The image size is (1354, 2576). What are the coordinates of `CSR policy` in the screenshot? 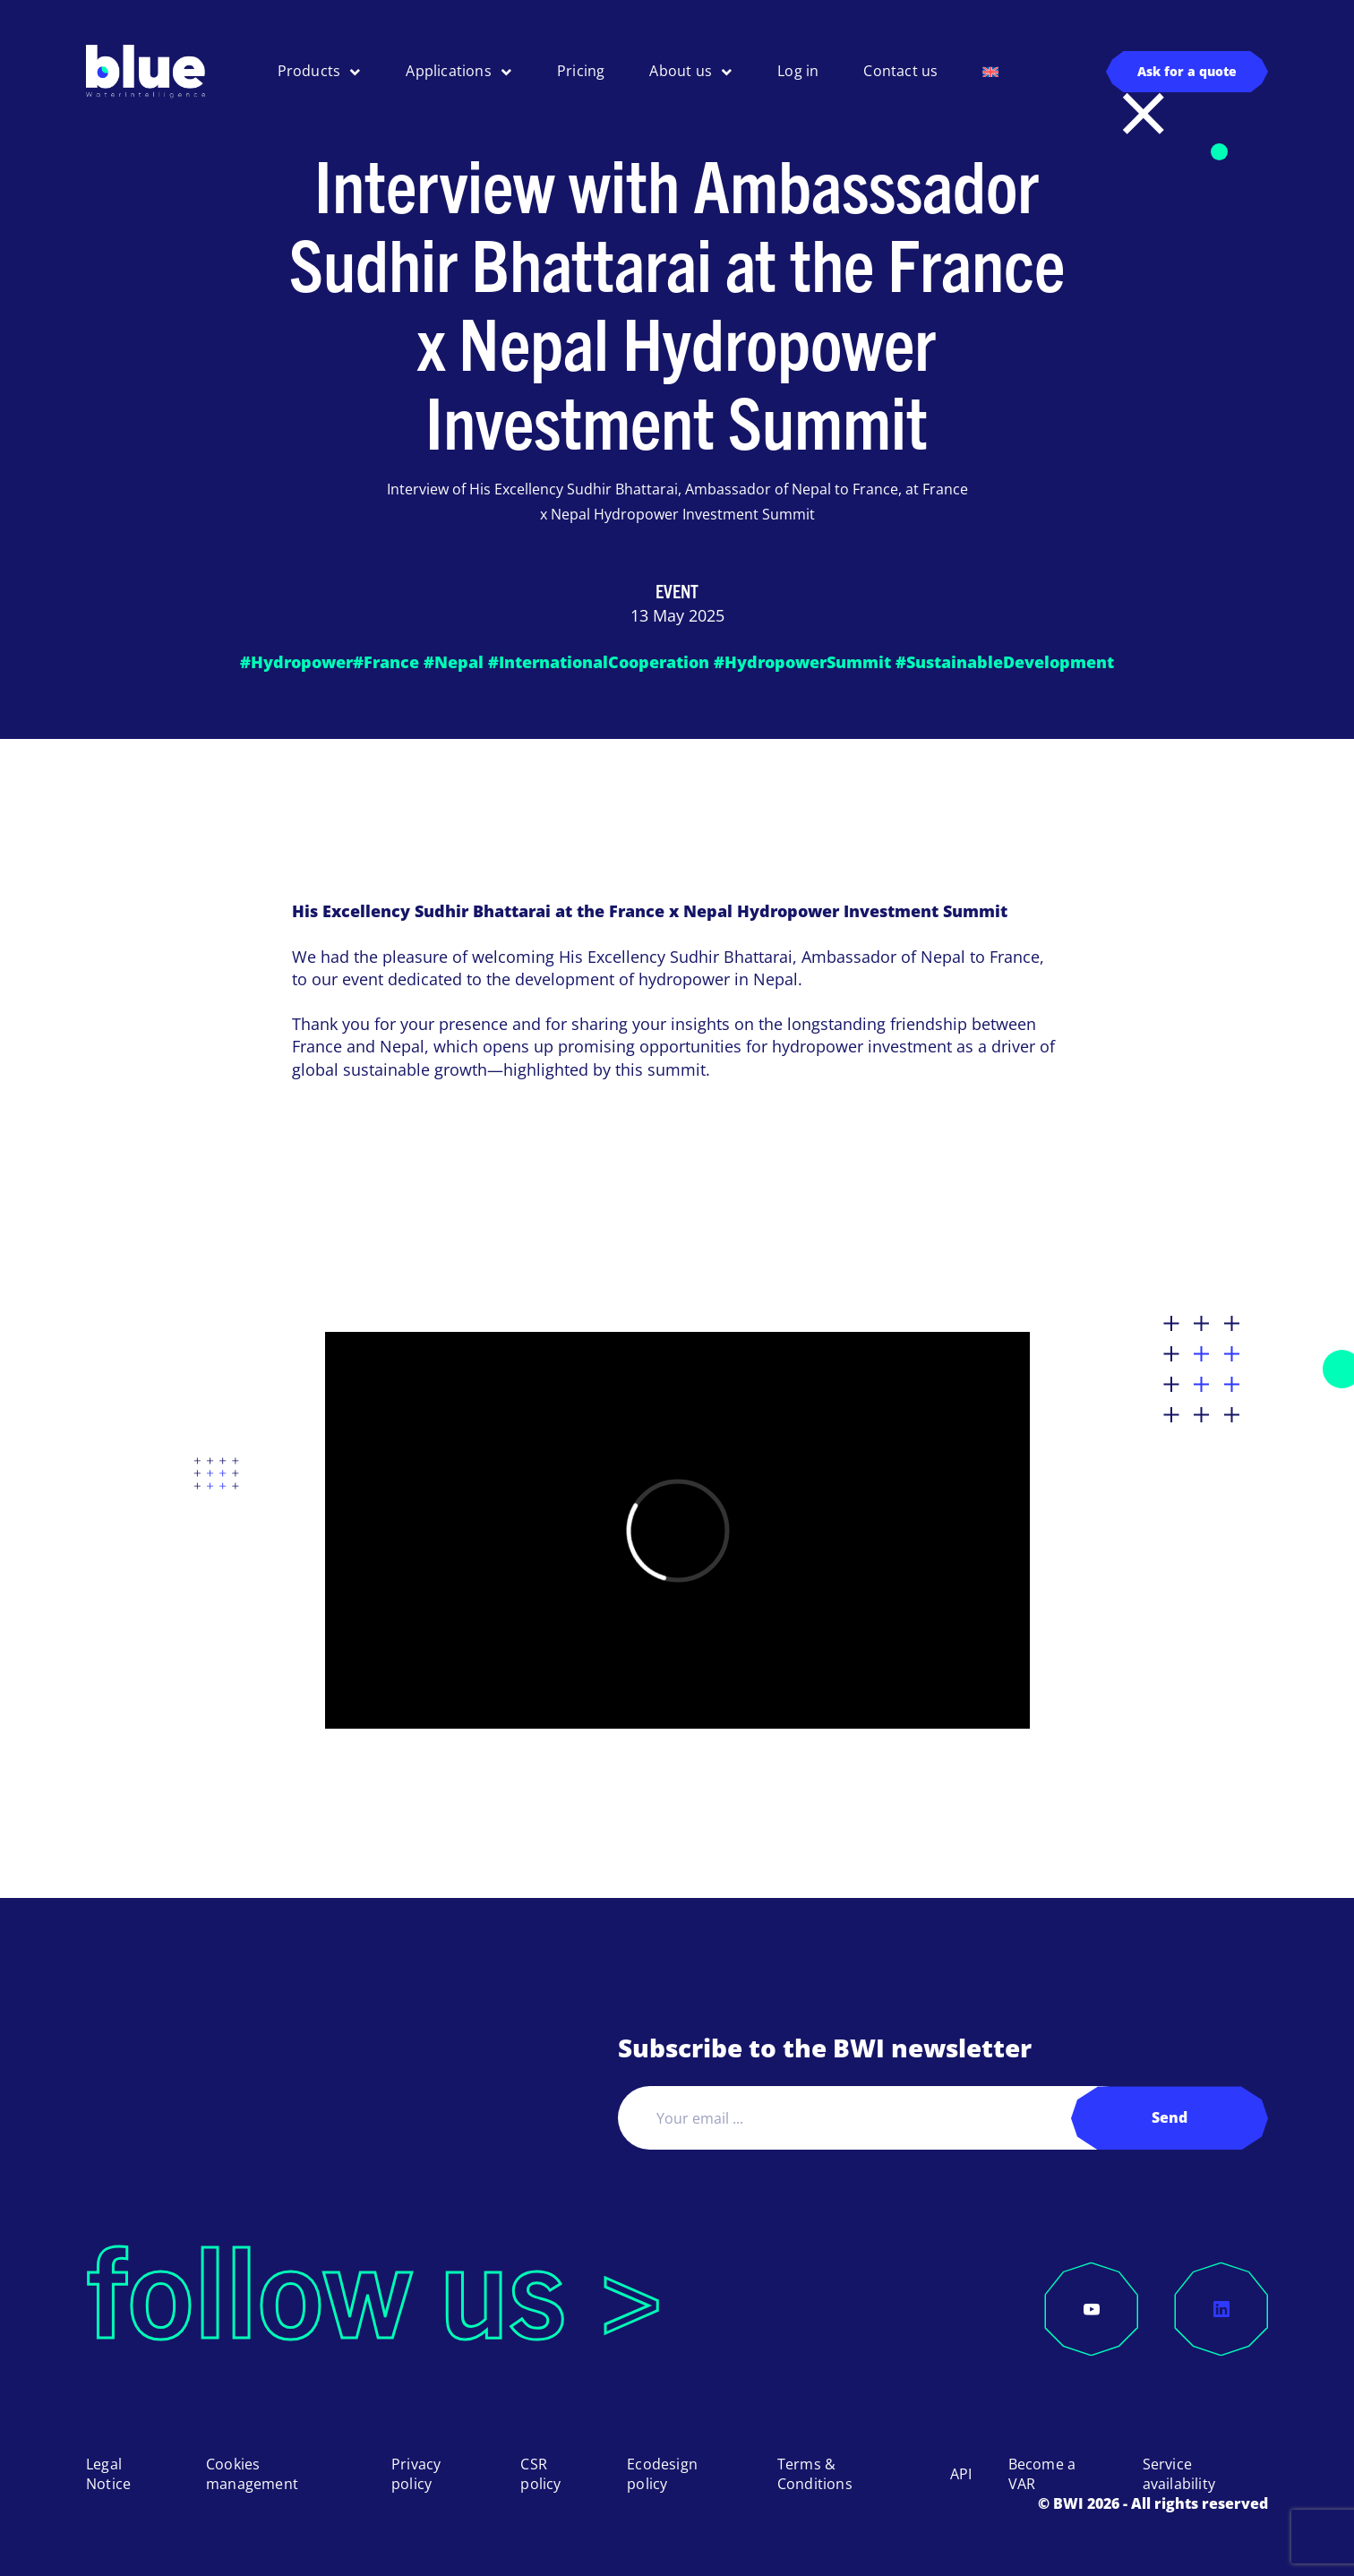 It's located at (540, 2474).